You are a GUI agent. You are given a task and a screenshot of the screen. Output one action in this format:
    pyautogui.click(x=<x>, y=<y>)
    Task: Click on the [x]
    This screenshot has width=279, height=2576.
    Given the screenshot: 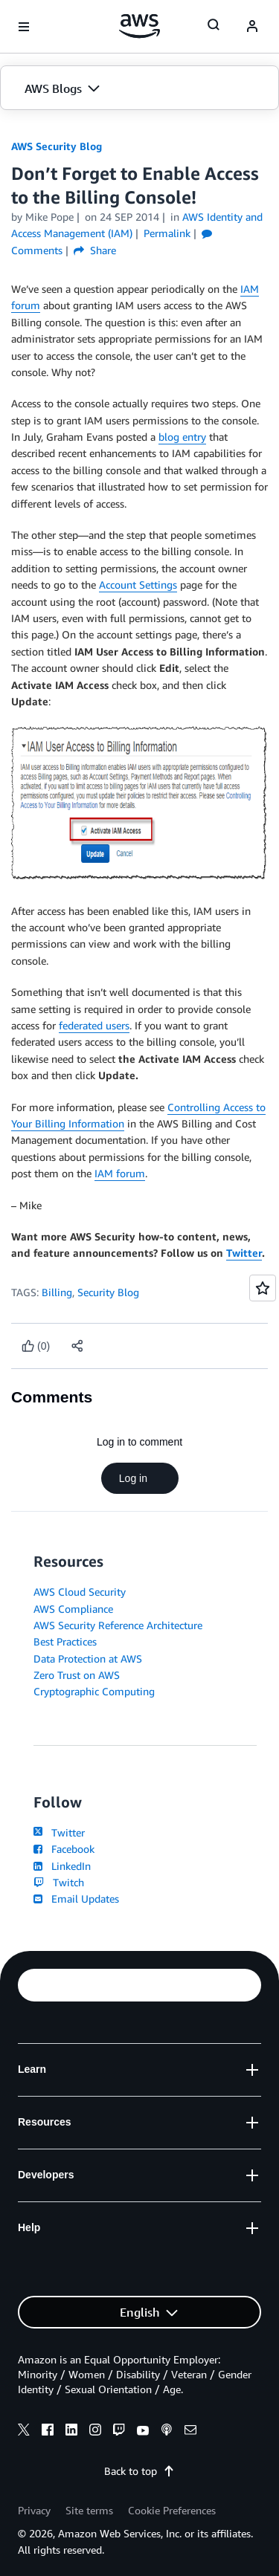 What is the action you would take?
    pyautogui.click(x=24, y=2432)
    